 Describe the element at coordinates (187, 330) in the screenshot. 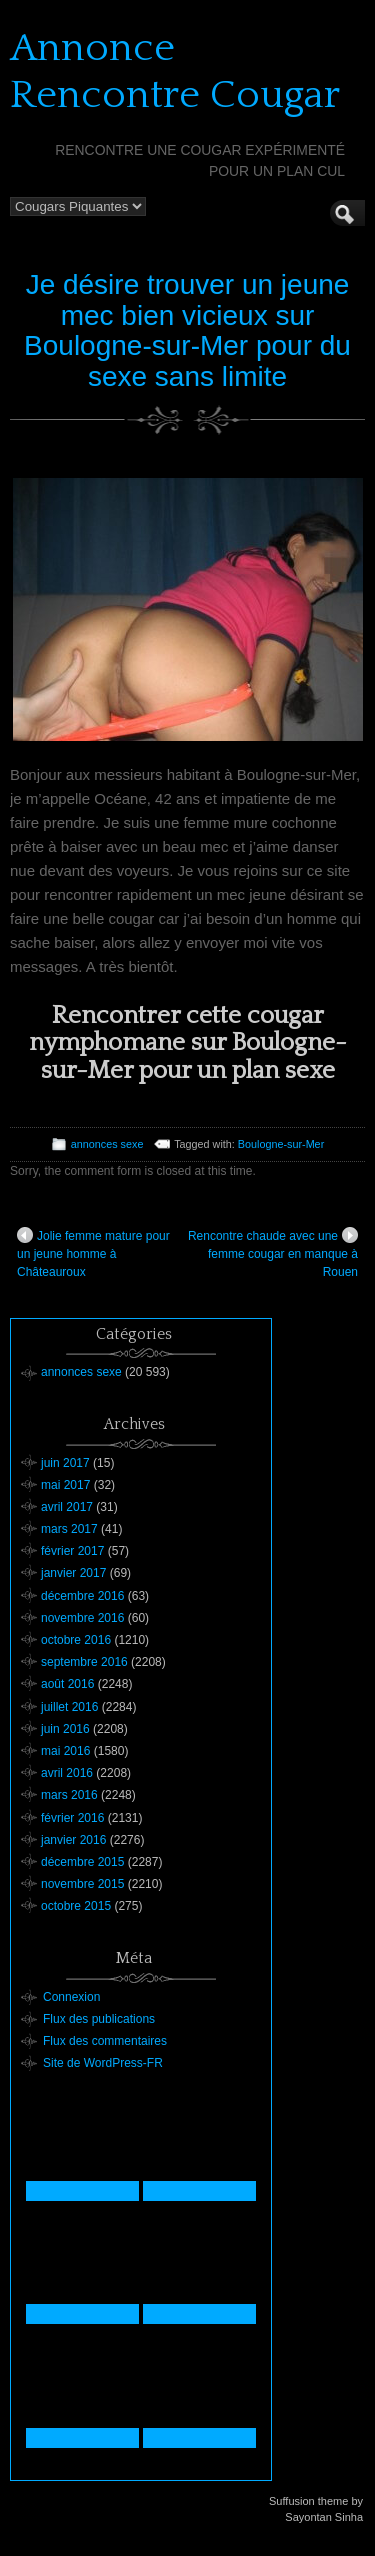

I see `Je désire trouver un jeune mec bien vicieux sur Boulogne-sur-Mer pour du sexe sans limite` at that location.